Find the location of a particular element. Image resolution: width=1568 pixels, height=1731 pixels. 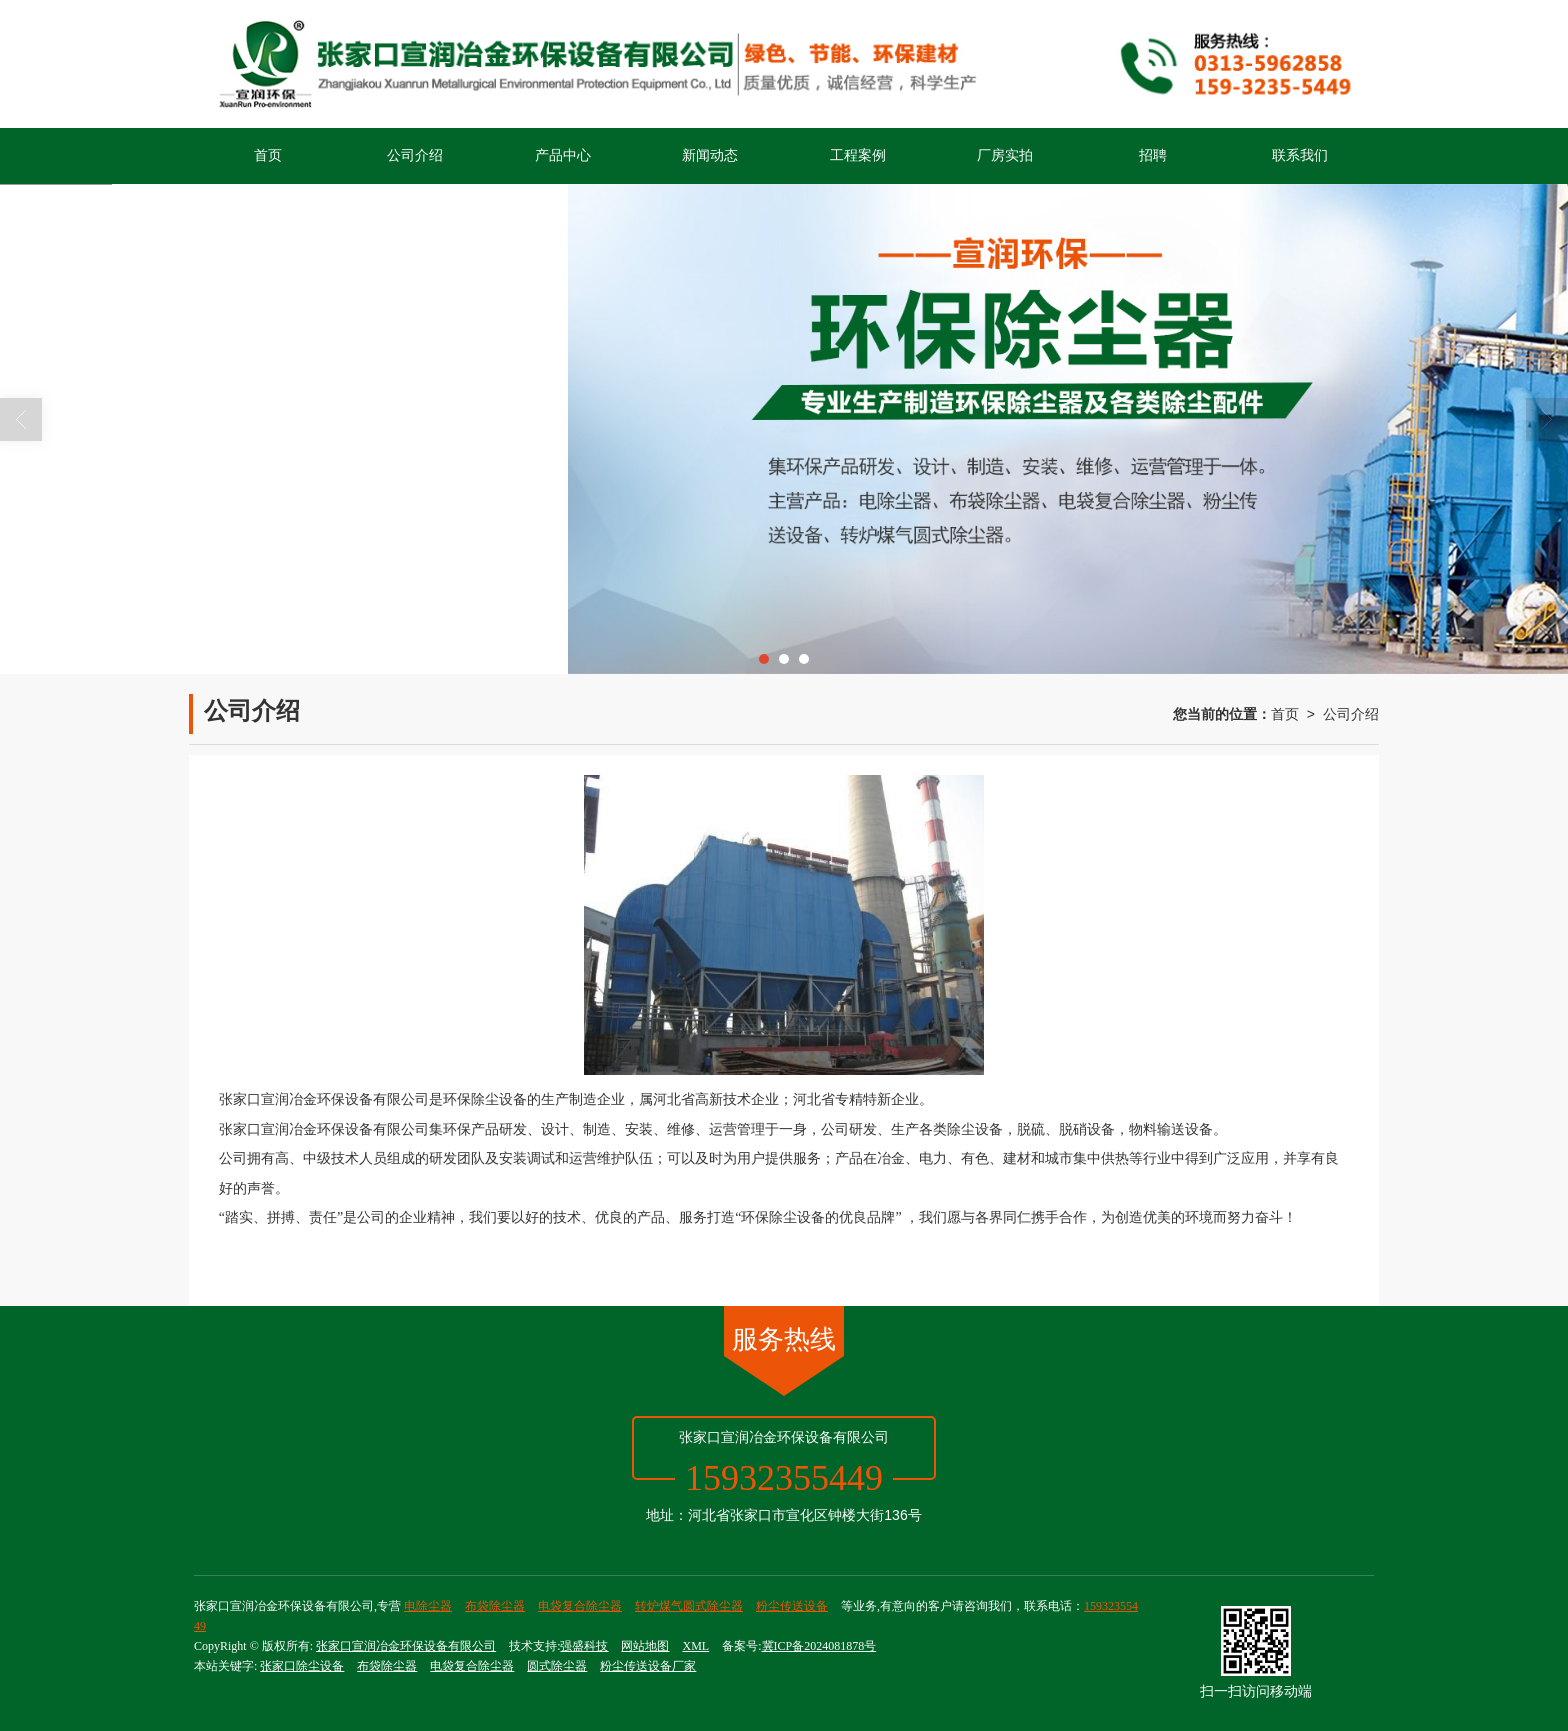

强盛科技 is located at coordinates (584, 1646).